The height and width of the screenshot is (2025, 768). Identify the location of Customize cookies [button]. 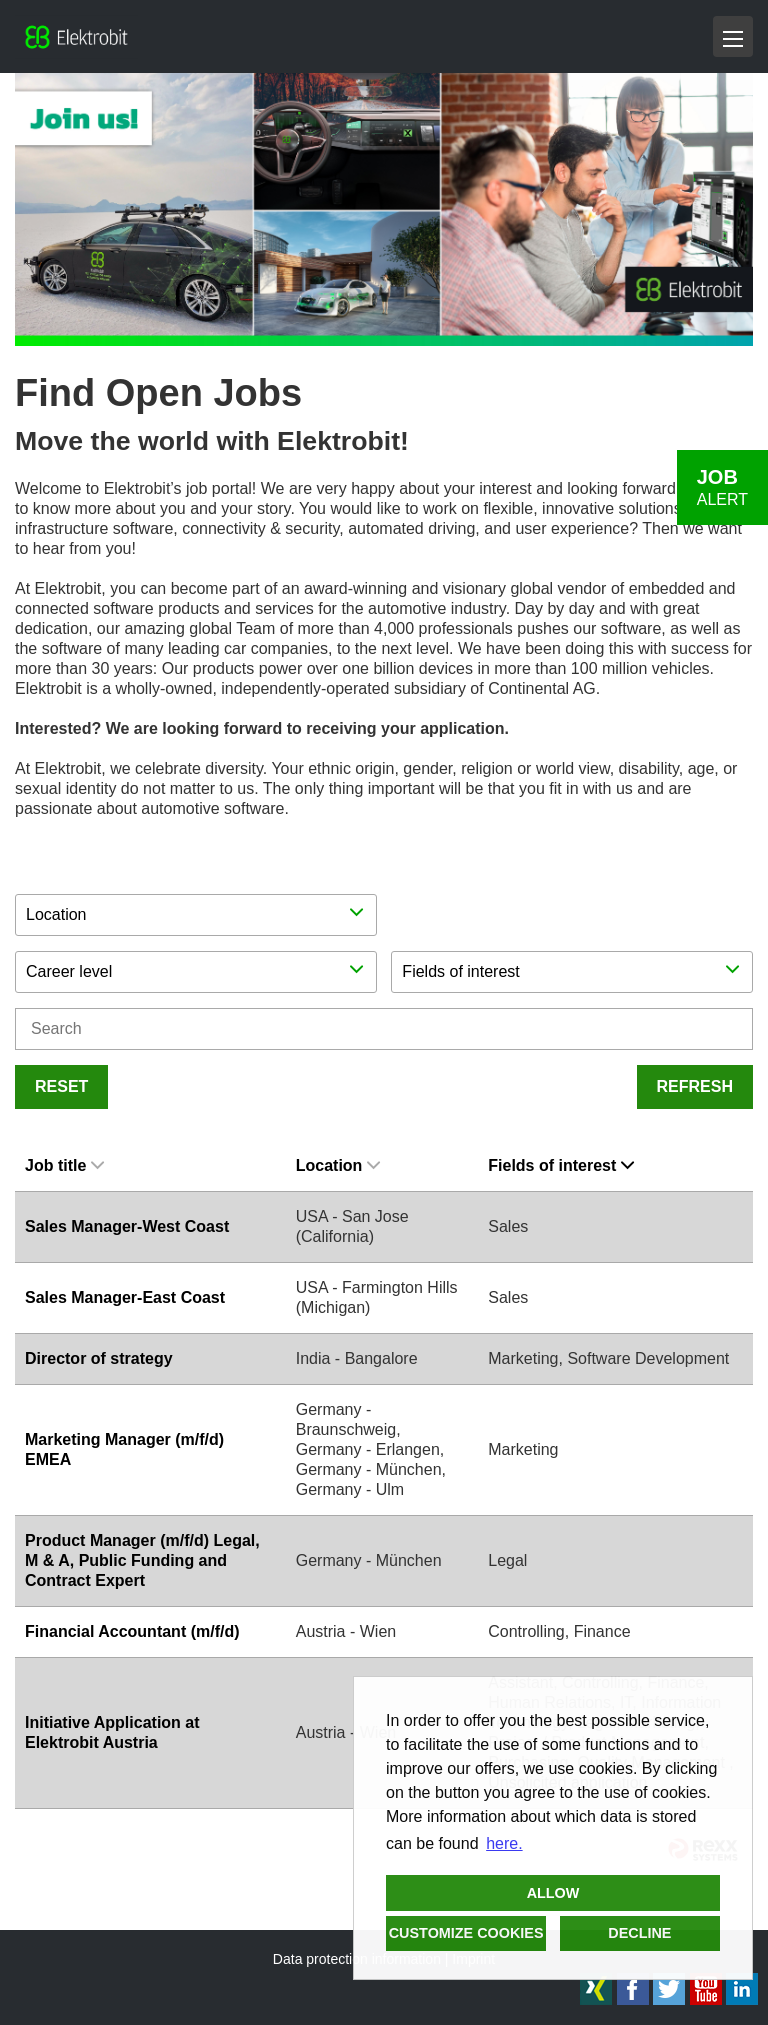
(466, 1933).